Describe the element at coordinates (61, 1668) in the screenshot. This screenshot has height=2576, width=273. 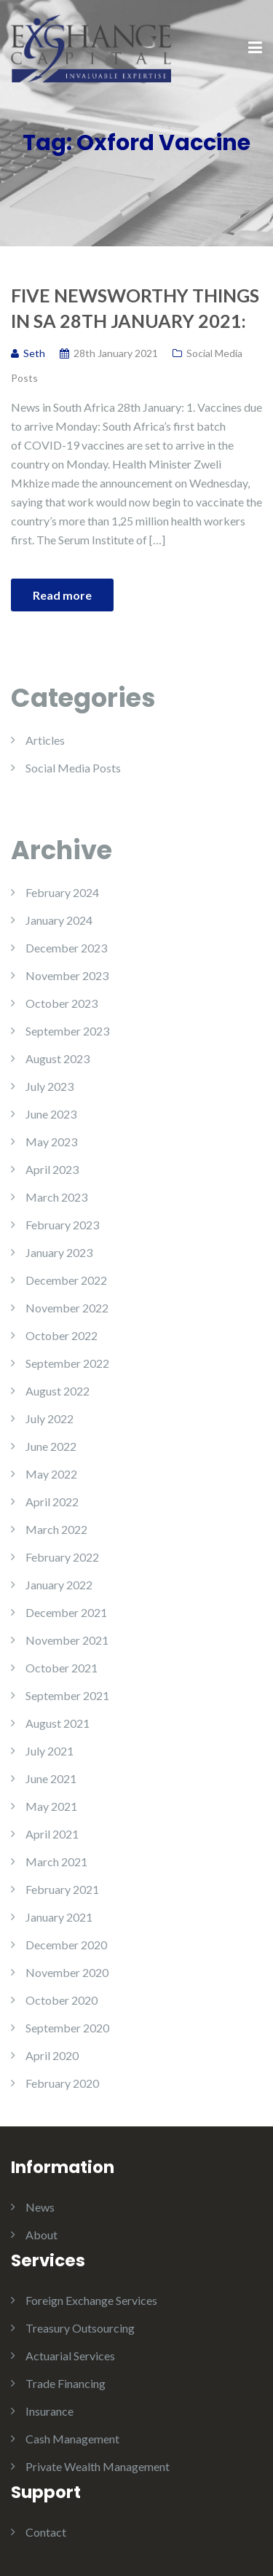
I see `October 2021` at that location.